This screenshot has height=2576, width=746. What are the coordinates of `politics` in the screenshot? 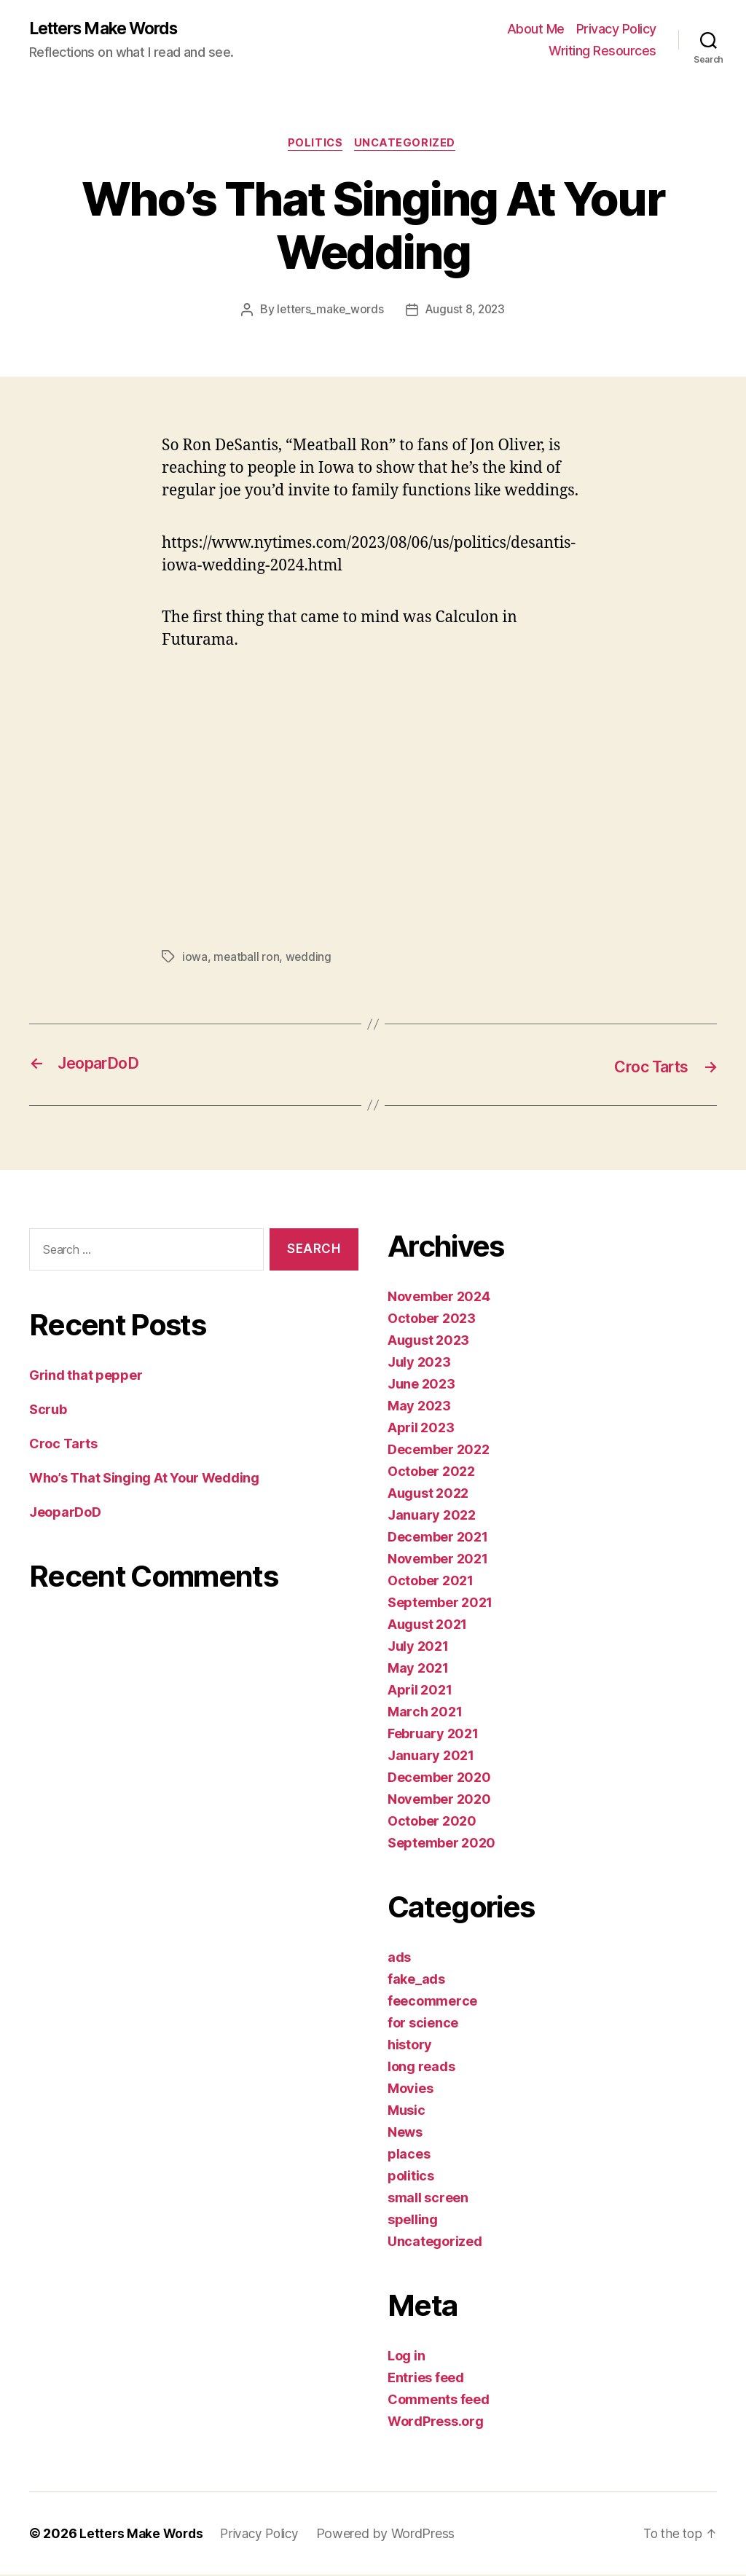 It's located at (314, 145).